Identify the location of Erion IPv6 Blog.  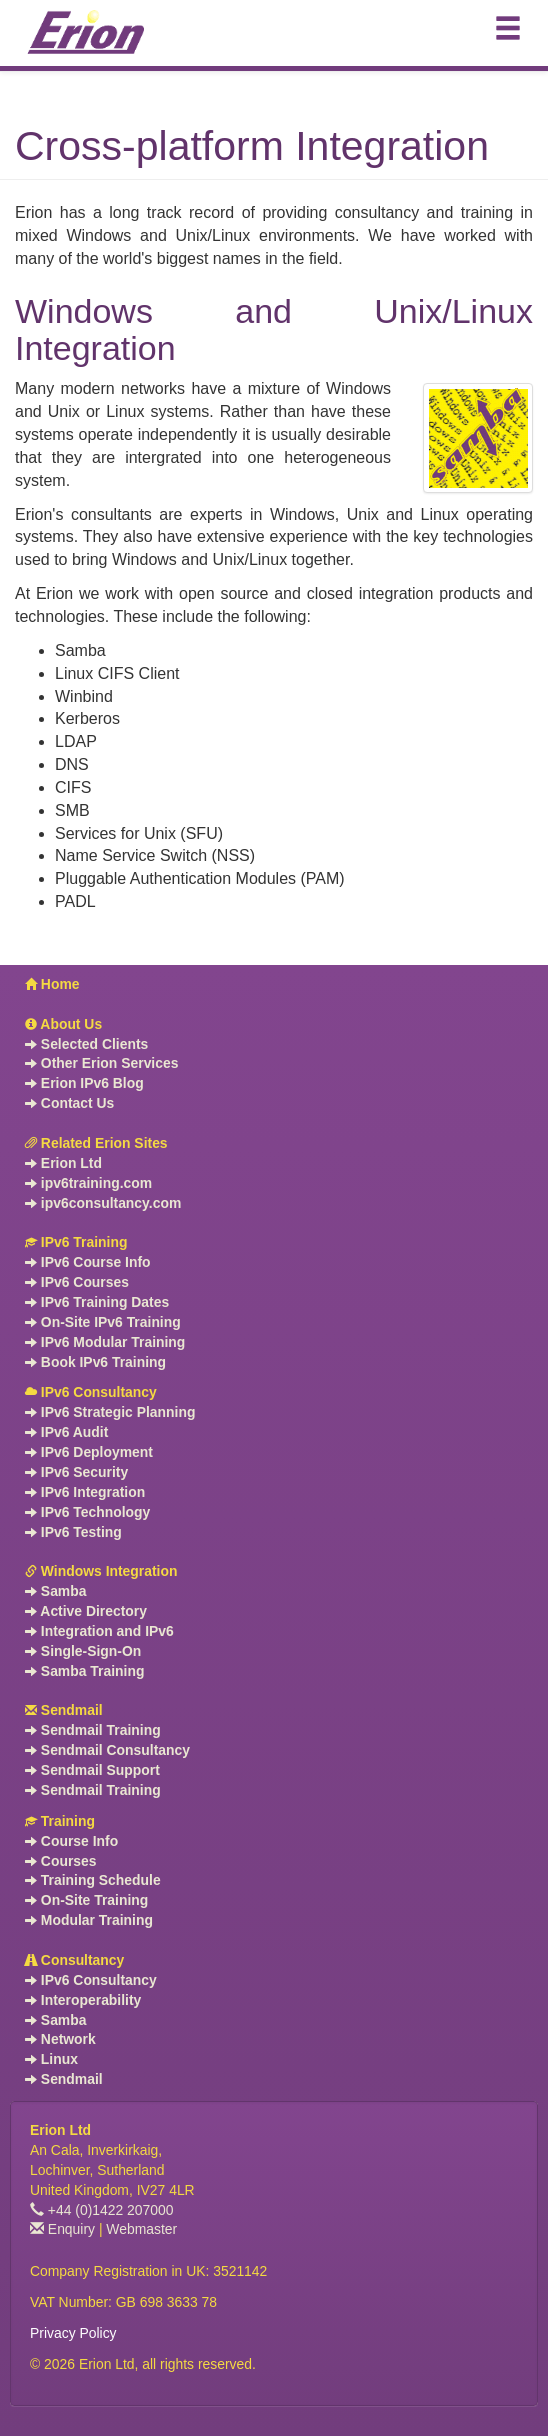
(84, 1083).